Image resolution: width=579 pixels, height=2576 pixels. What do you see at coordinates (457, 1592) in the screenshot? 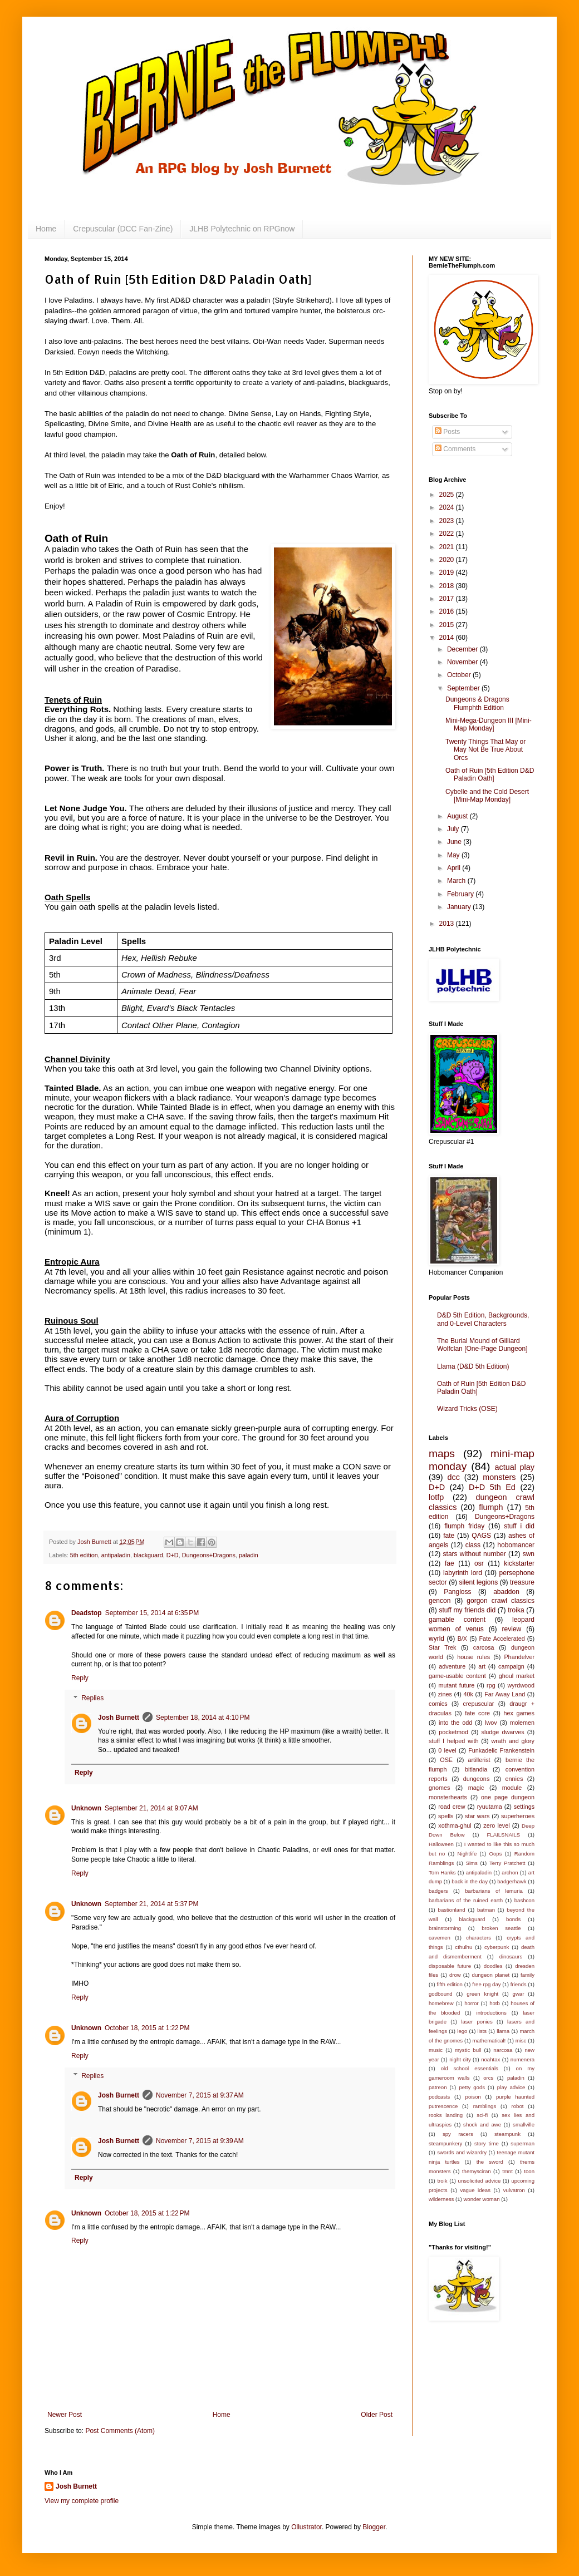
I see `Pangloss` at bounding box center [457, 1592].